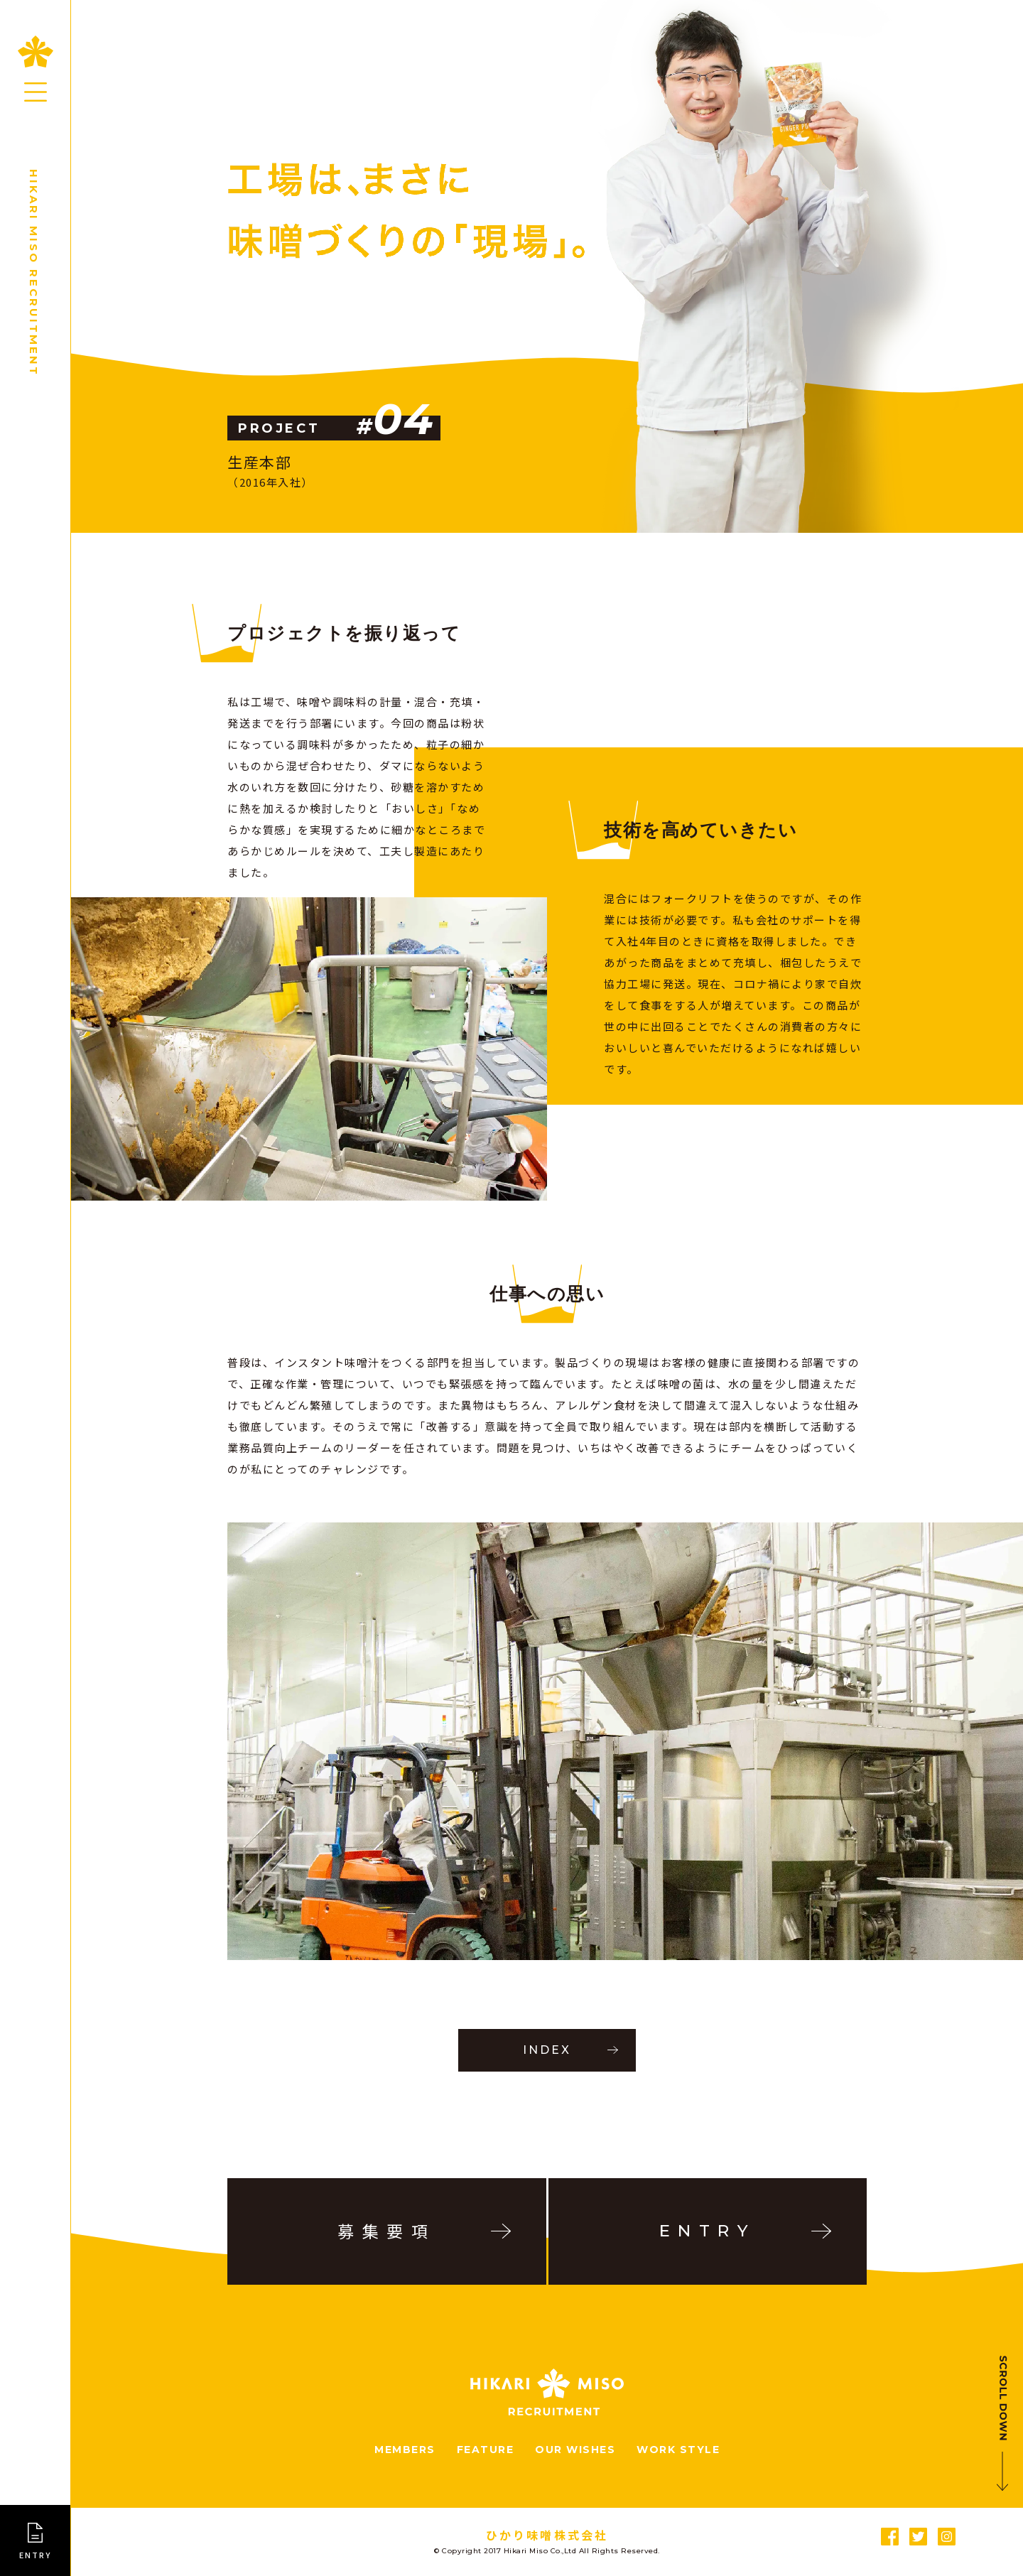 The height and width of the screenshot is (2576, 1023). I want to click on WORK STYLE, so click(678, 2449).